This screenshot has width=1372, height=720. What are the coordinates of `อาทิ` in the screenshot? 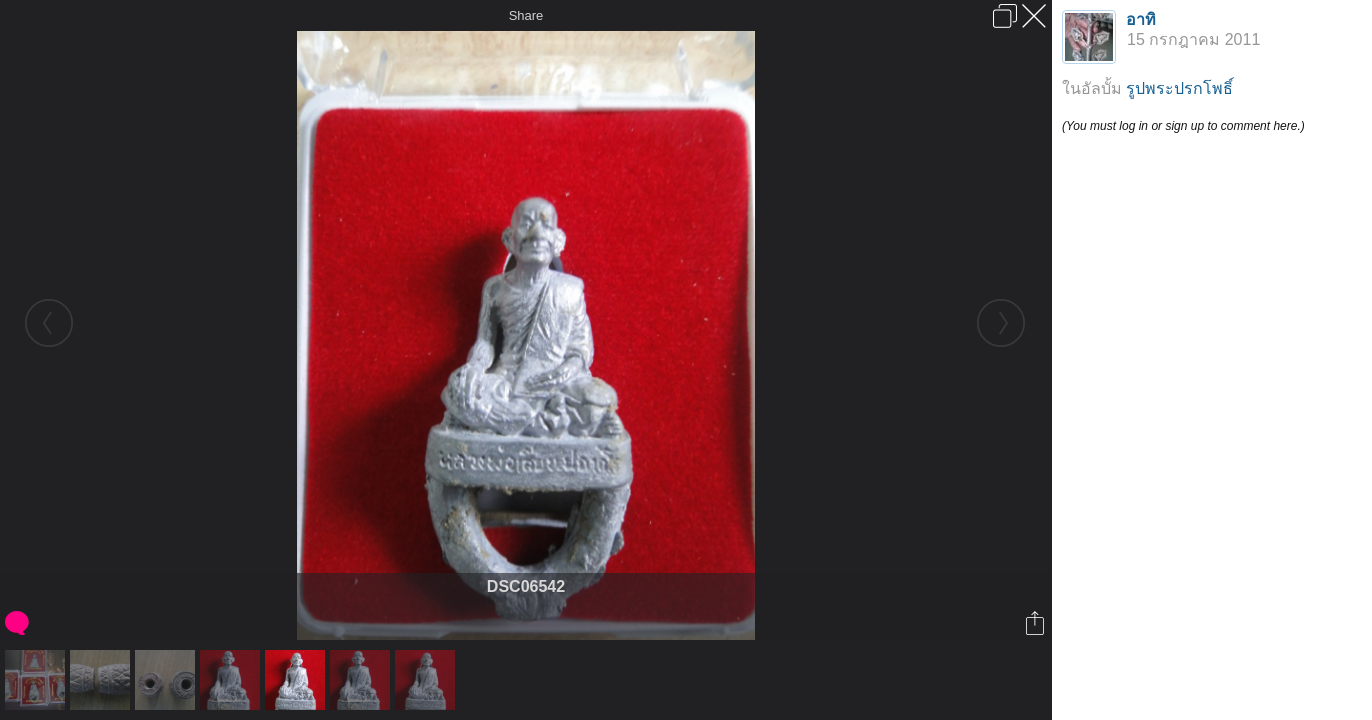 It's located at (1141, 19).